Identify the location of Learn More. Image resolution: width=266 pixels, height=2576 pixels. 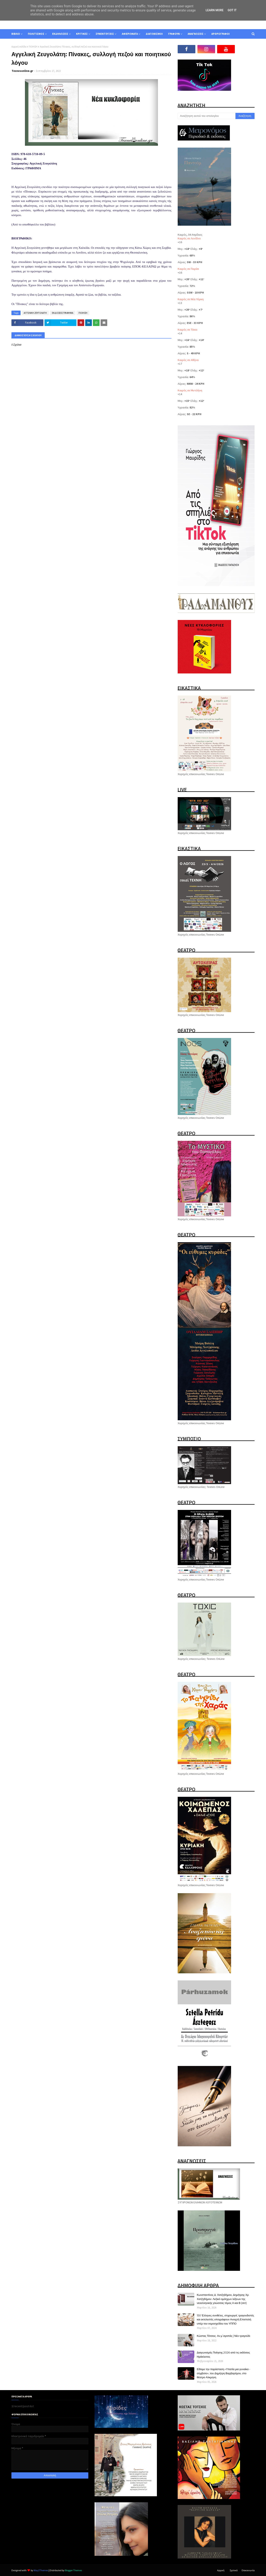
(214, 10).